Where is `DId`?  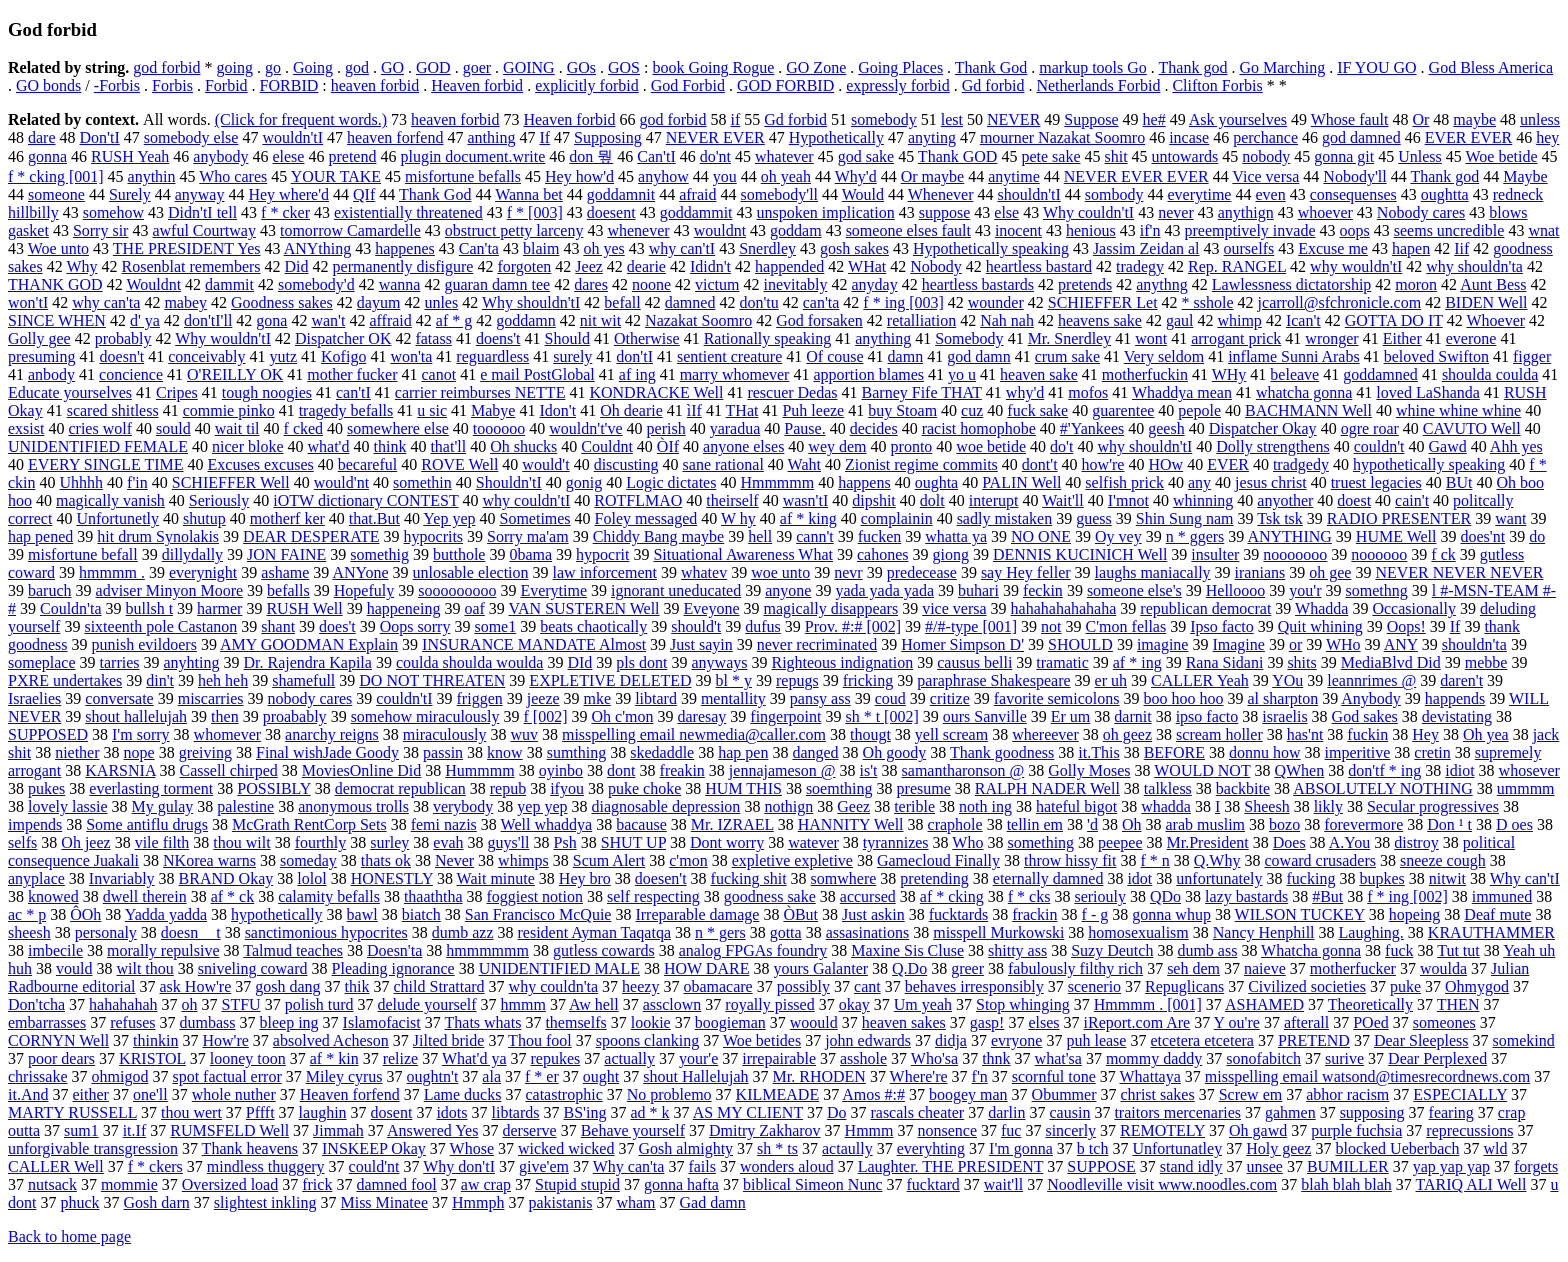
DId is located at coordinates (579, 662).